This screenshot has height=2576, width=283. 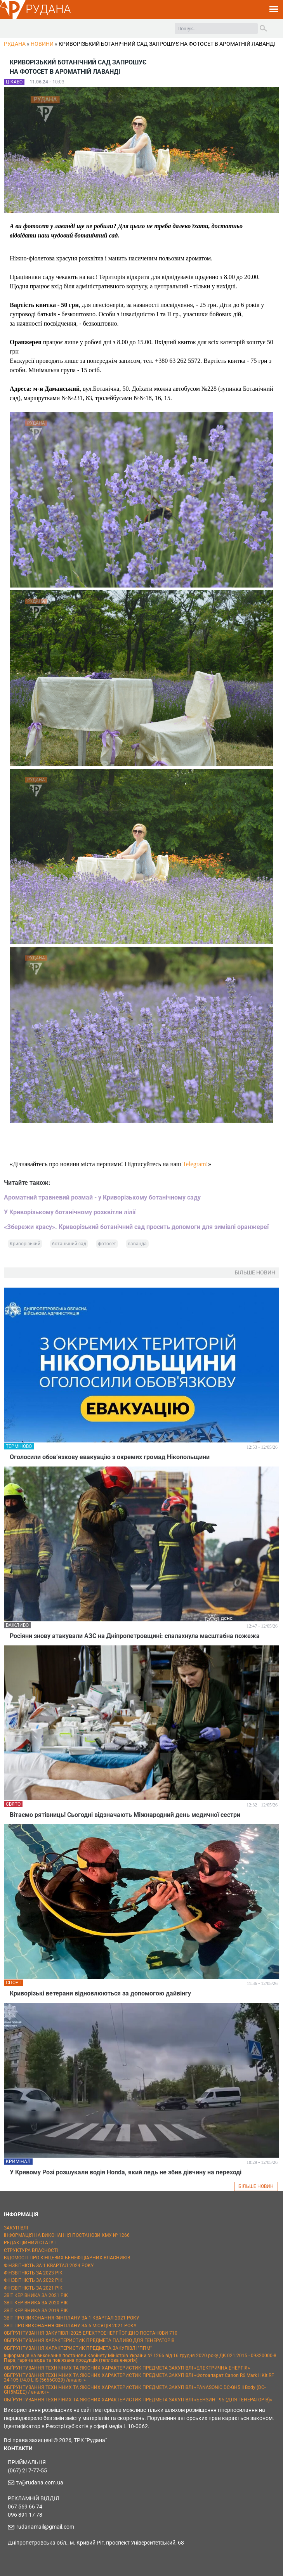 What do you see at coordinates (36, 2295) in the screenshot?
I see `ЗВІТ КЕРІВНИКА ЗА 2021 РІК` at bounding box center [36, 2295].